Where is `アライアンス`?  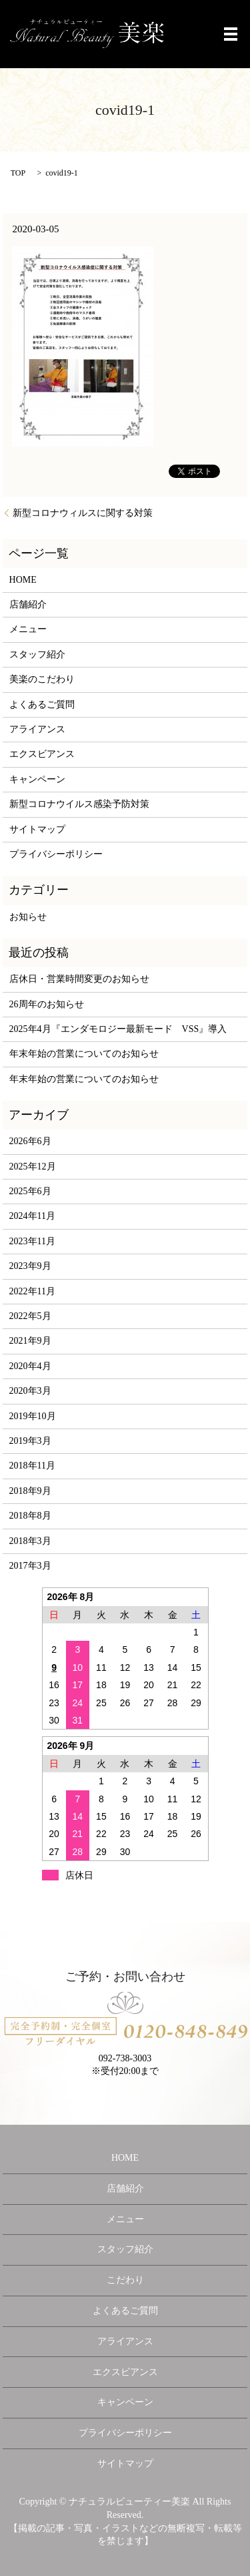
アライアンス is located at coordinates (37, 729).